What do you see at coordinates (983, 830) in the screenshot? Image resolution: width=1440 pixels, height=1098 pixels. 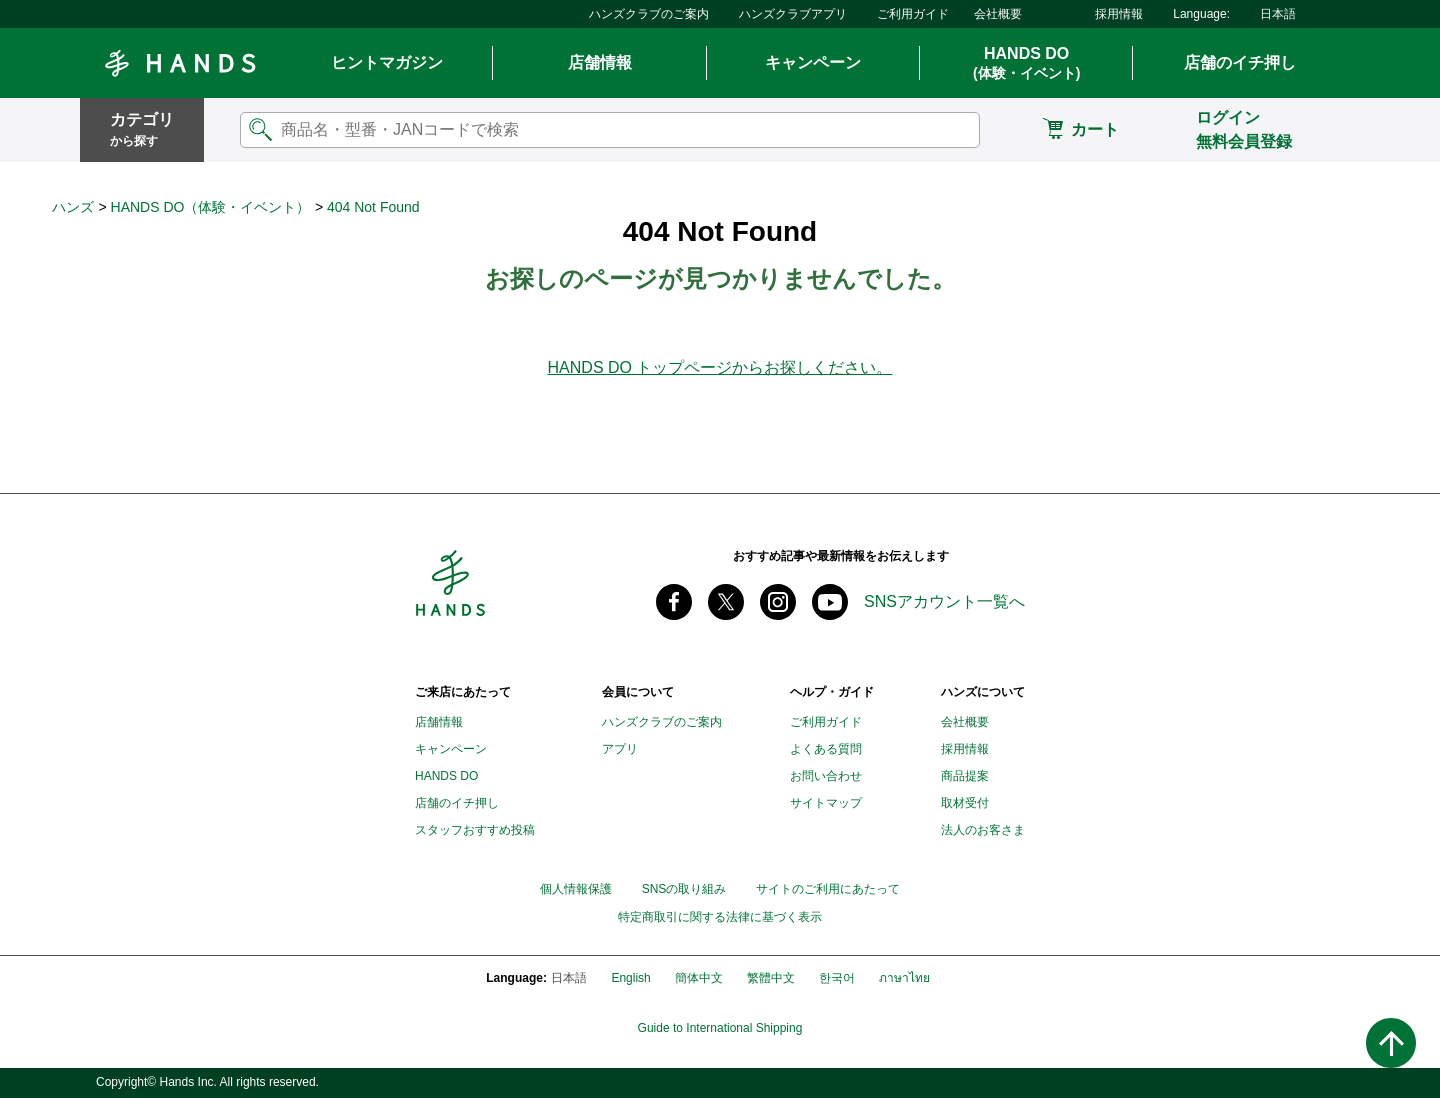 I see `法人のお客さま` at bounding box center [983, 830].